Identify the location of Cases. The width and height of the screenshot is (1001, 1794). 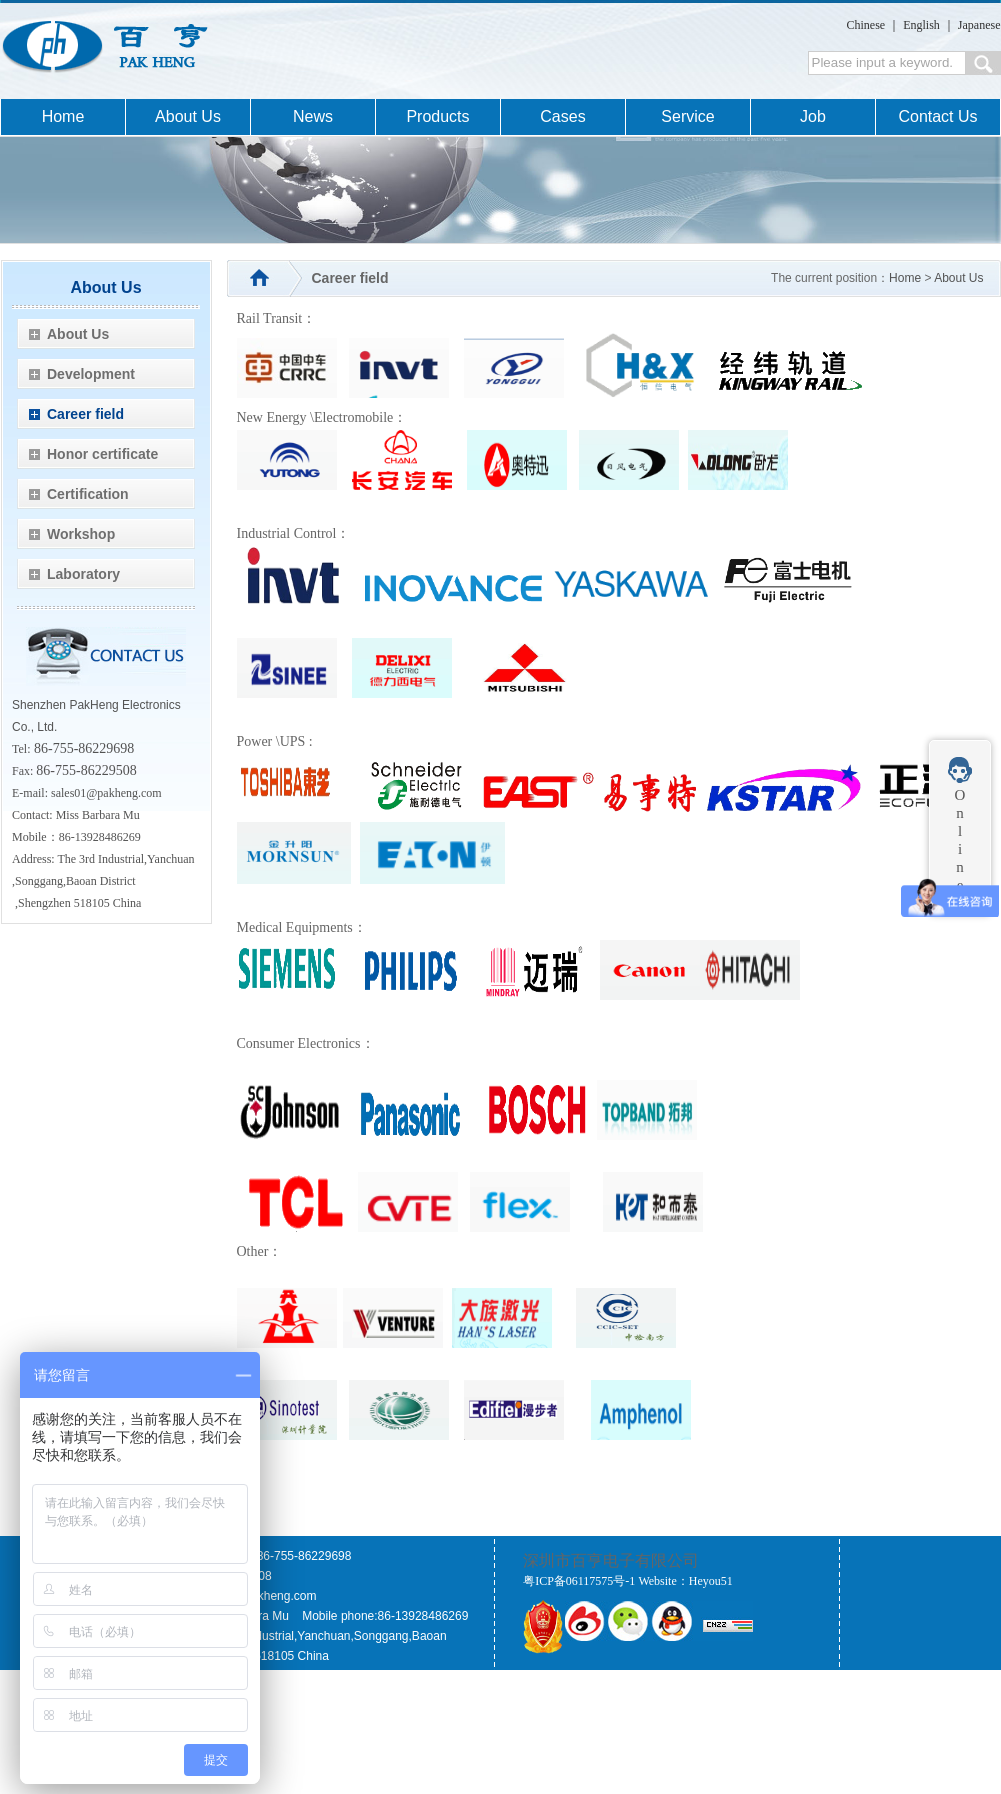
(562, 116).